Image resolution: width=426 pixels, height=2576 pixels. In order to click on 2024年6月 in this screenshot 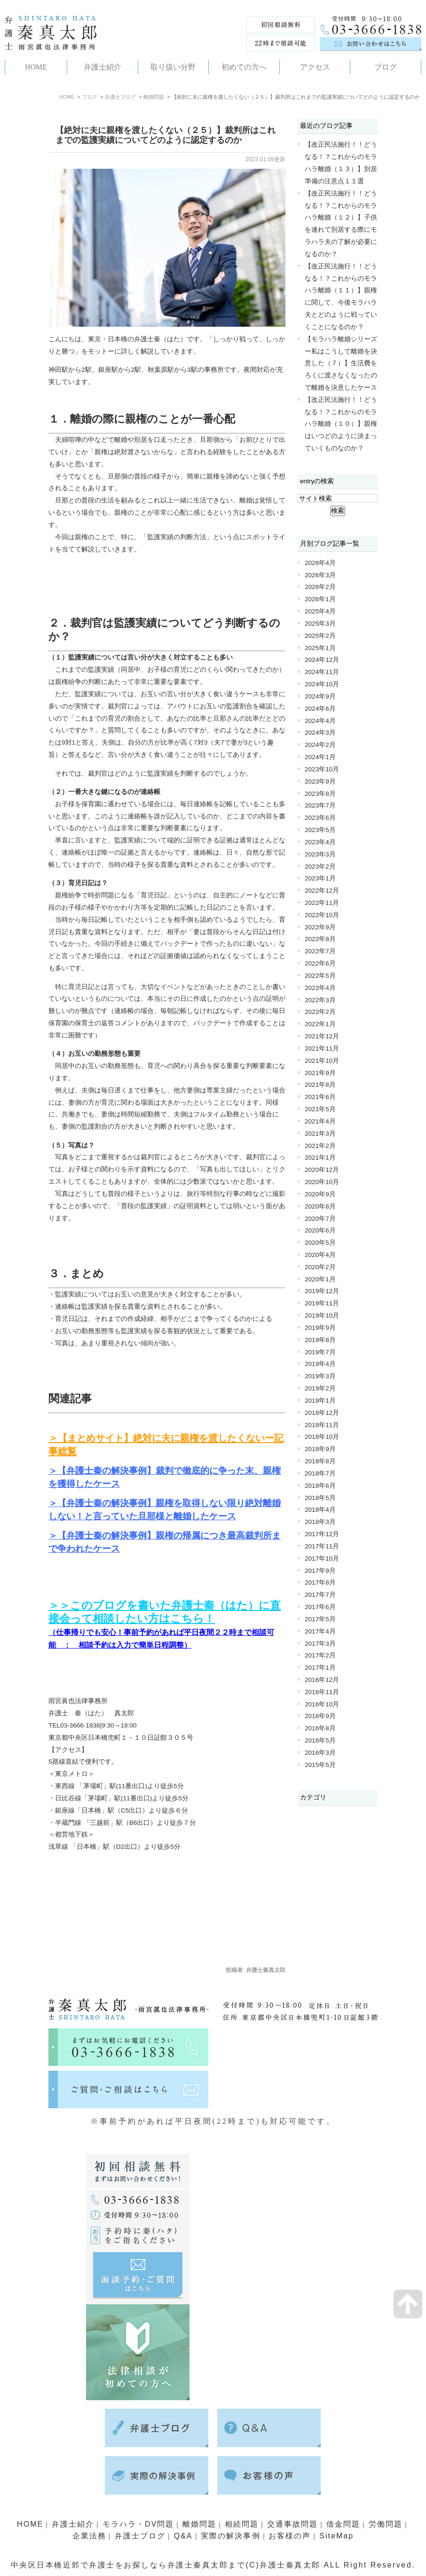, I will do `click(320, 708)`.